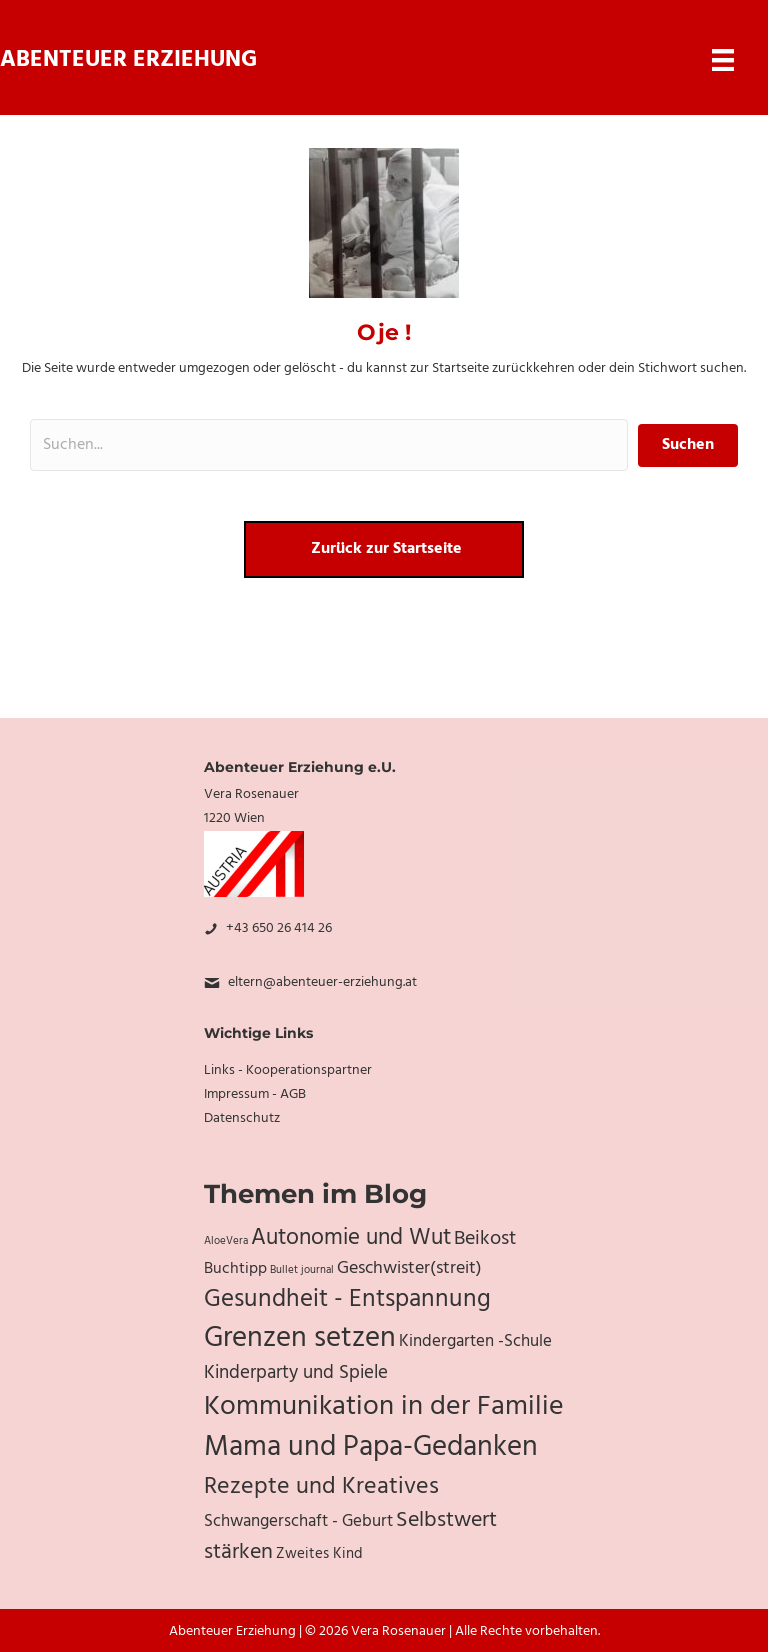 The width and height of the screenshot is (768, 1652). I want to click on [Search input], so click(329, 445).